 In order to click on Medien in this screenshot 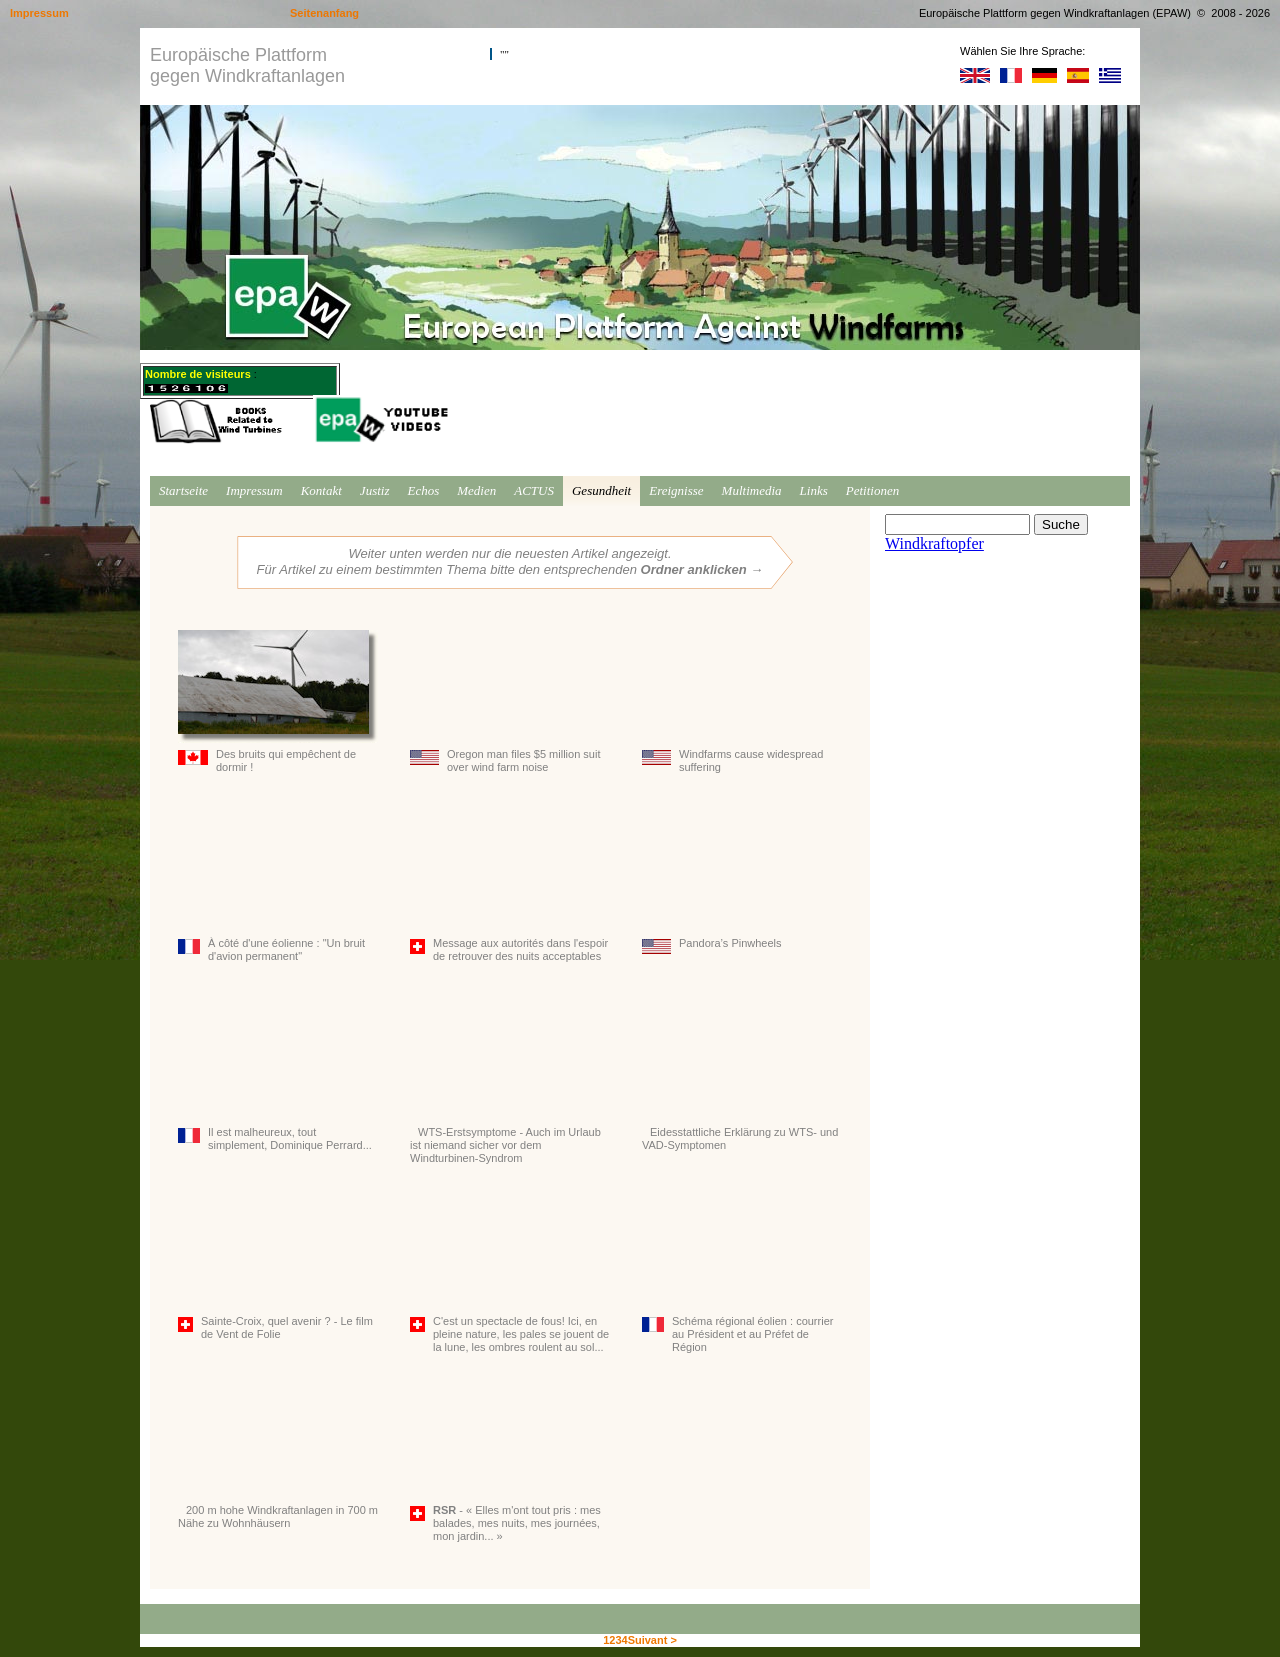, I will do `click(476, 490)`.